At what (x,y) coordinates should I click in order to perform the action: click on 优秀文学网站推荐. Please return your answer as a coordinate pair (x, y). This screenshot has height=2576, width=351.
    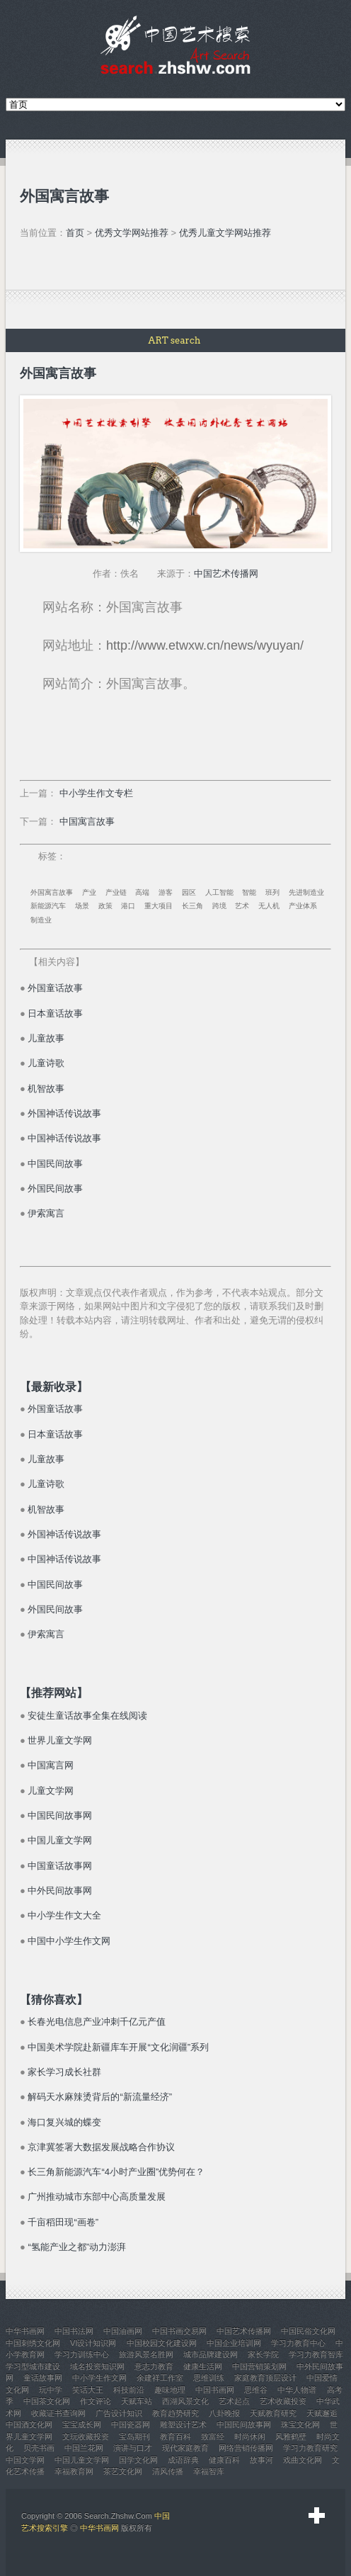
    Looking at the image, I should click on (131, 232).